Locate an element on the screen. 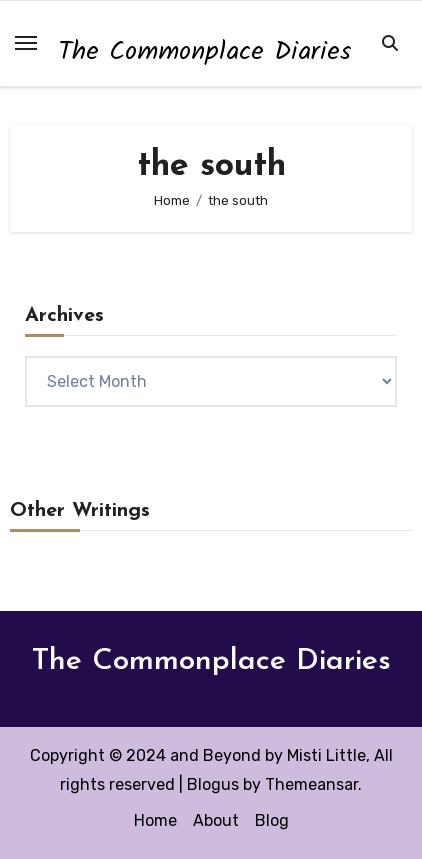 The width and height of the screenshot is (422, 859). Blogus is located at coordinates (213, 784).